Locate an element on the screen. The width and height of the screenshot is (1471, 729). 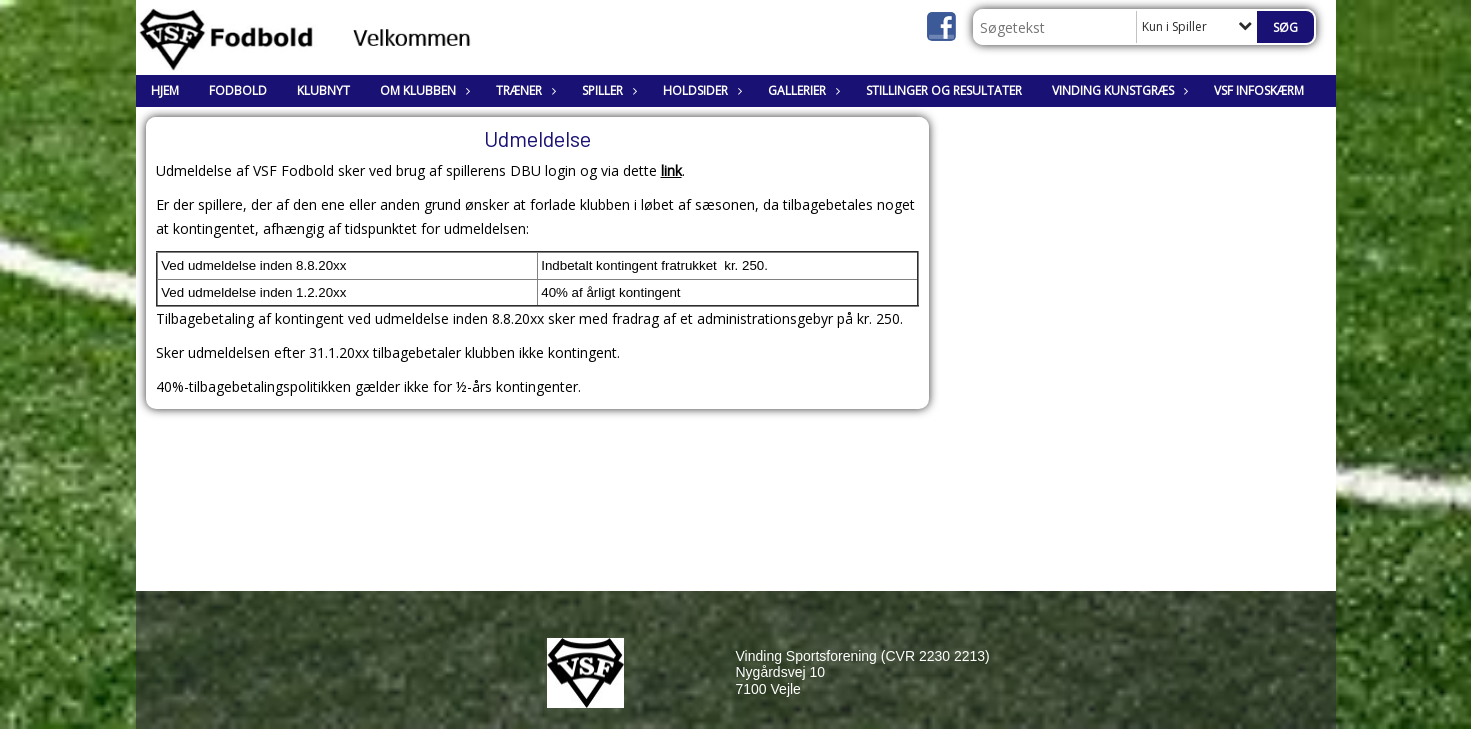
Træner is located at coordinates (524, 90).